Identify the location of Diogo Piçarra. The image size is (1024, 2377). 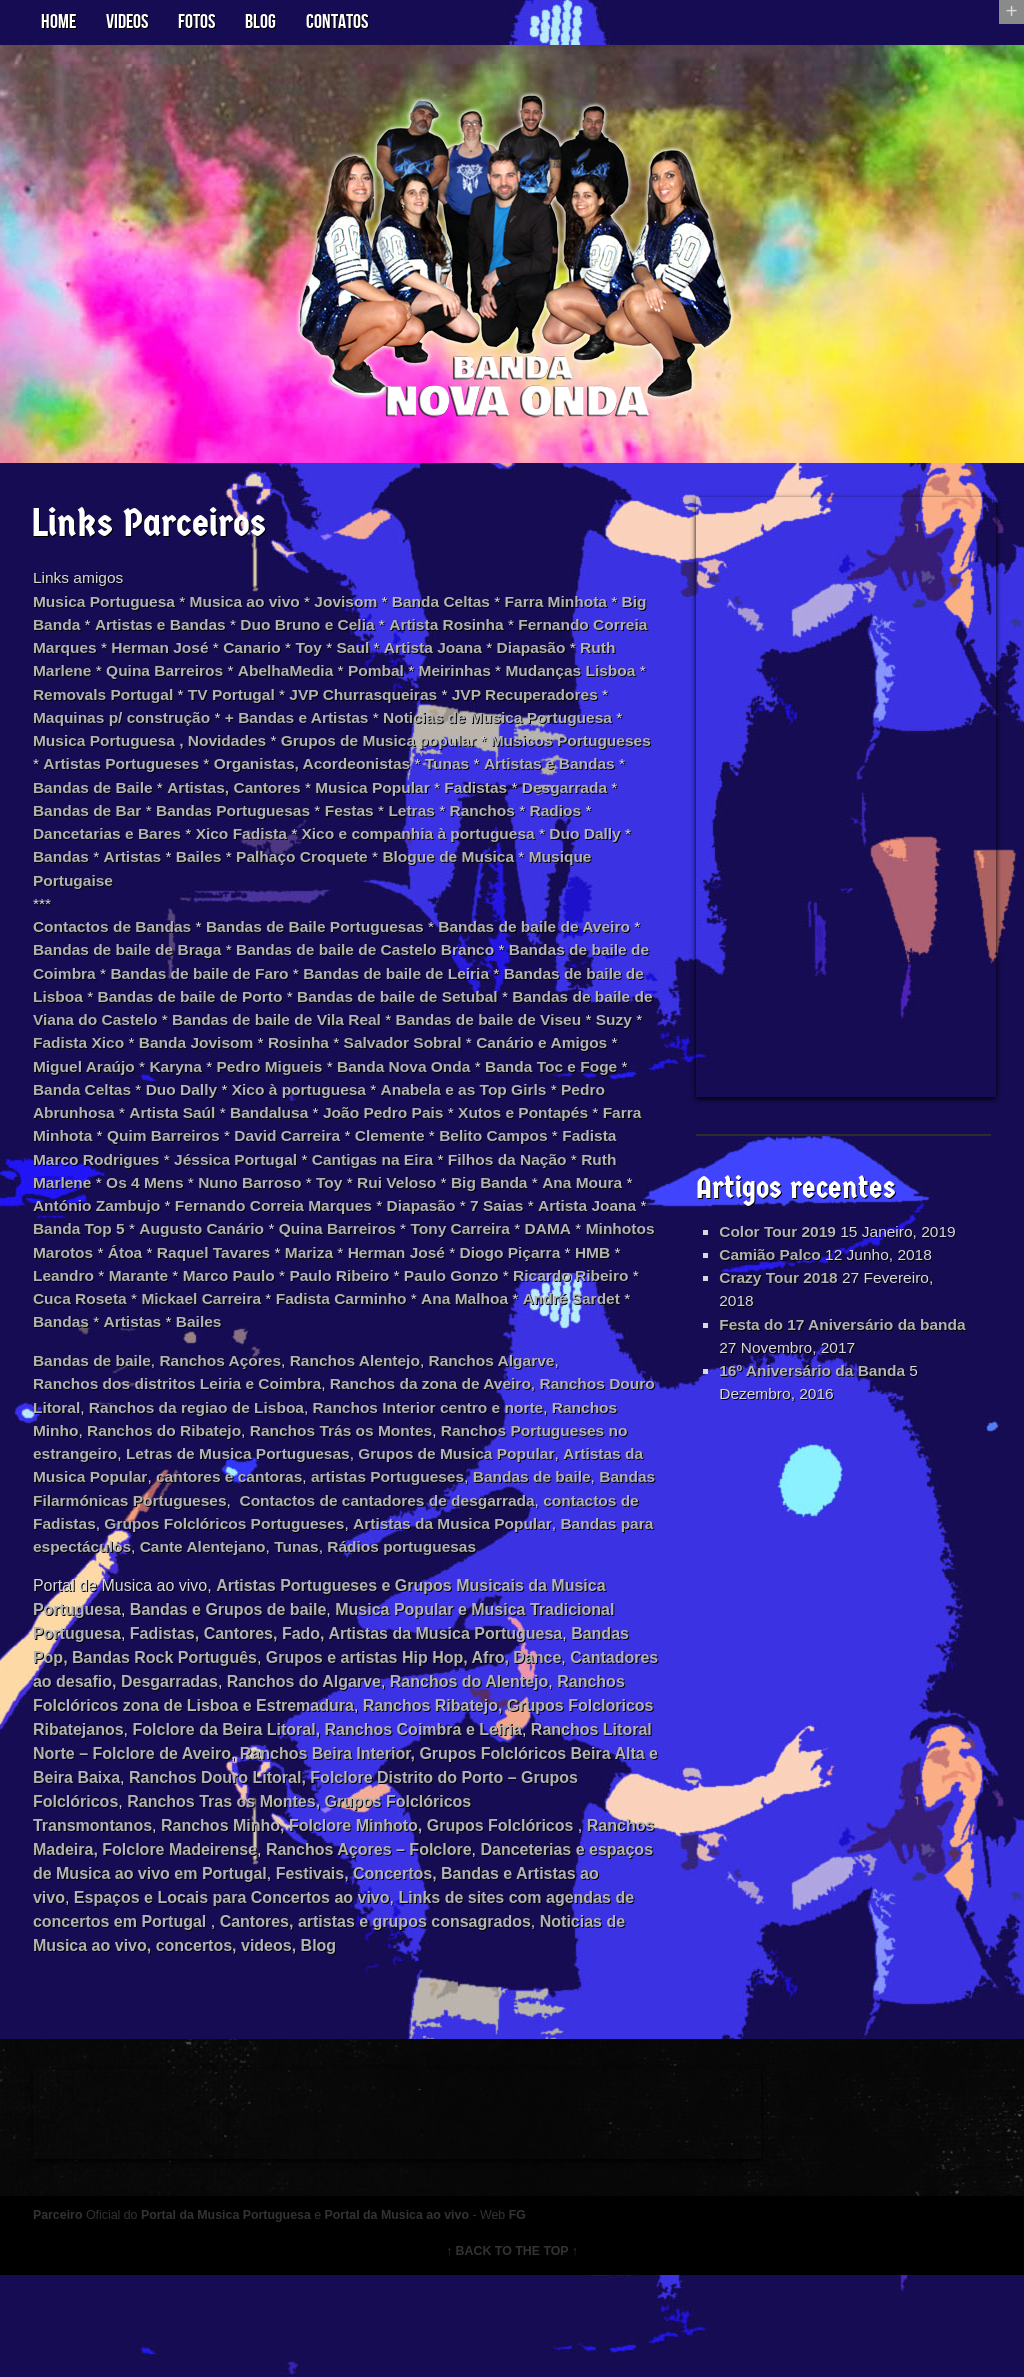
(93, 1330).